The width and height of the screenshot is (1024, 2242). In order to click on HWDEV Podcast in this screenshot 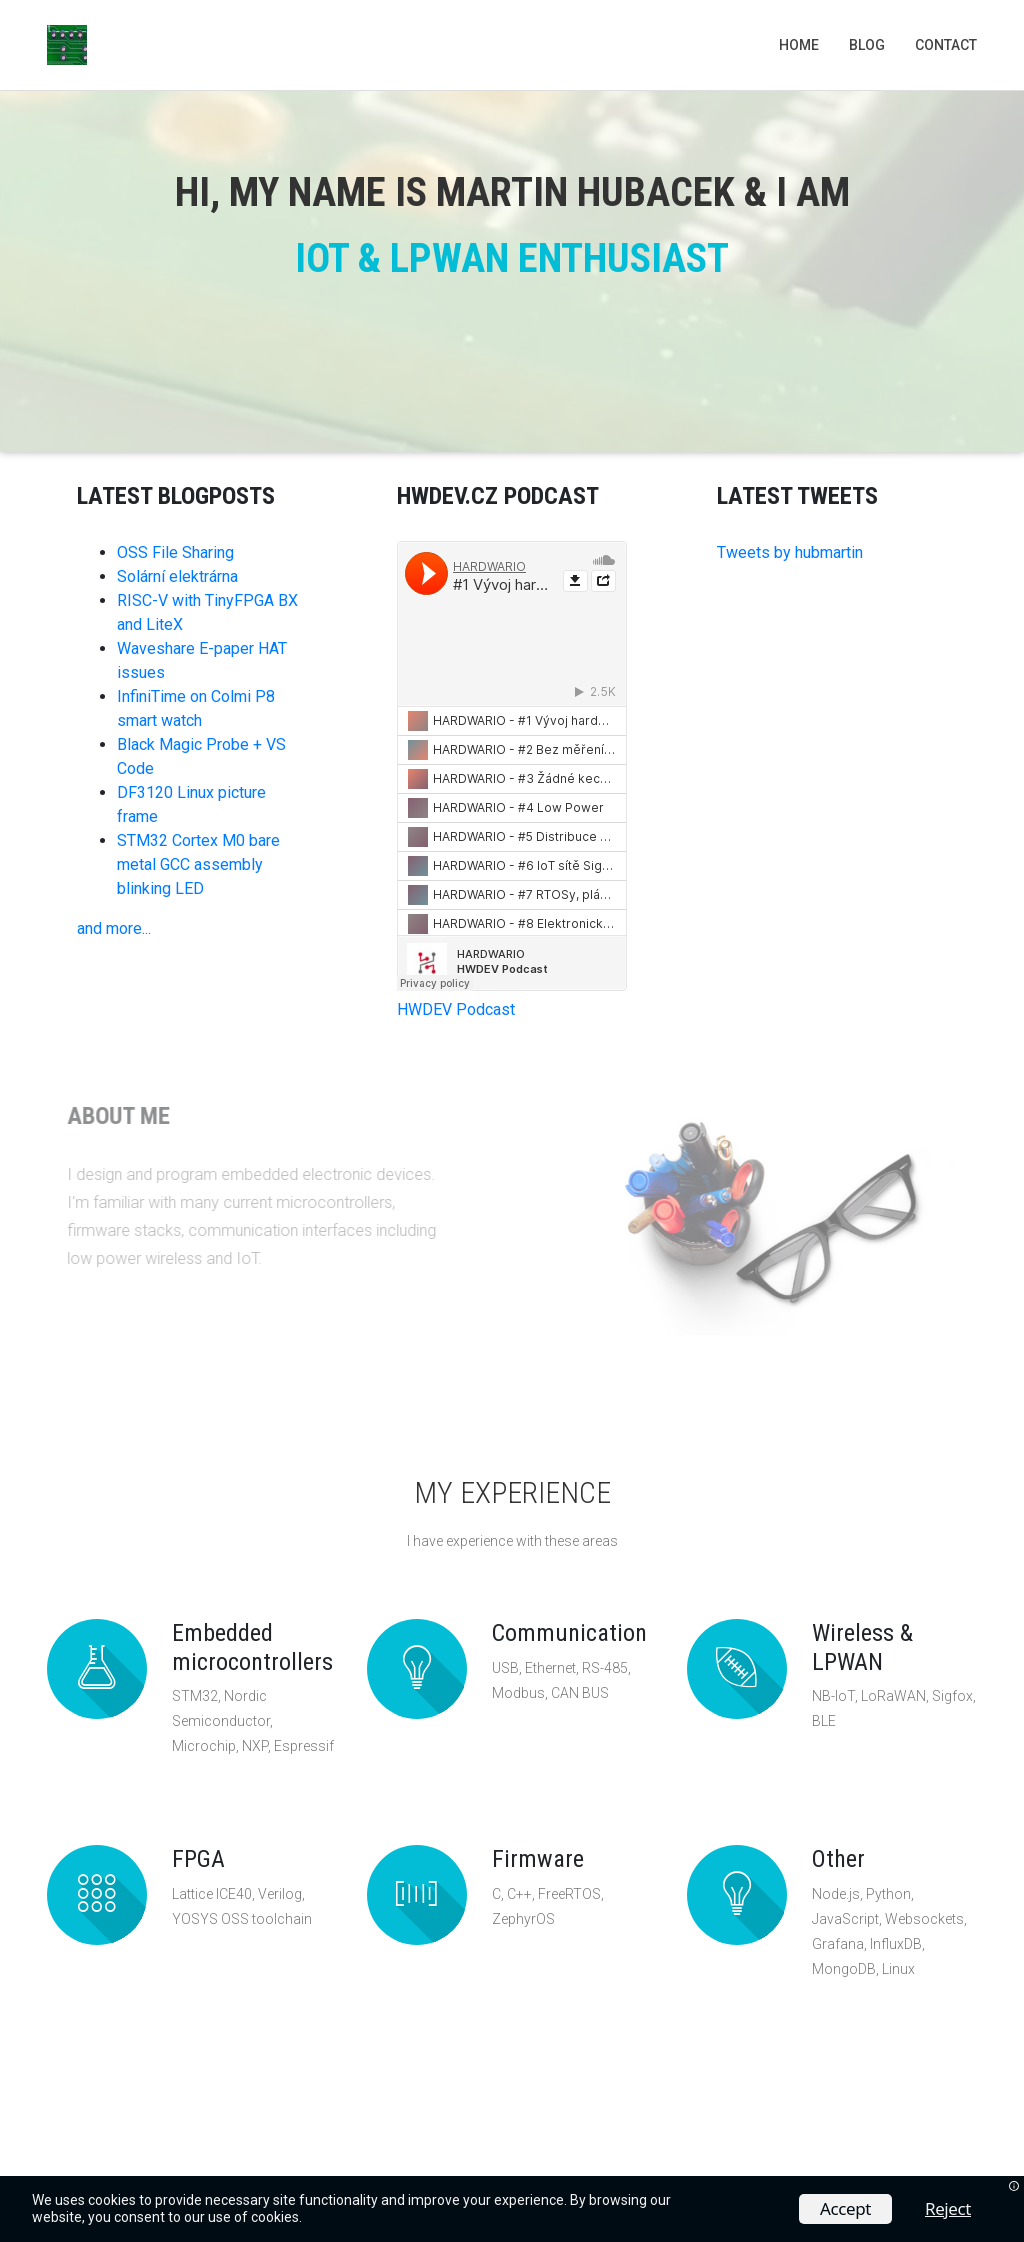, I will do `click(456, 1009)`.